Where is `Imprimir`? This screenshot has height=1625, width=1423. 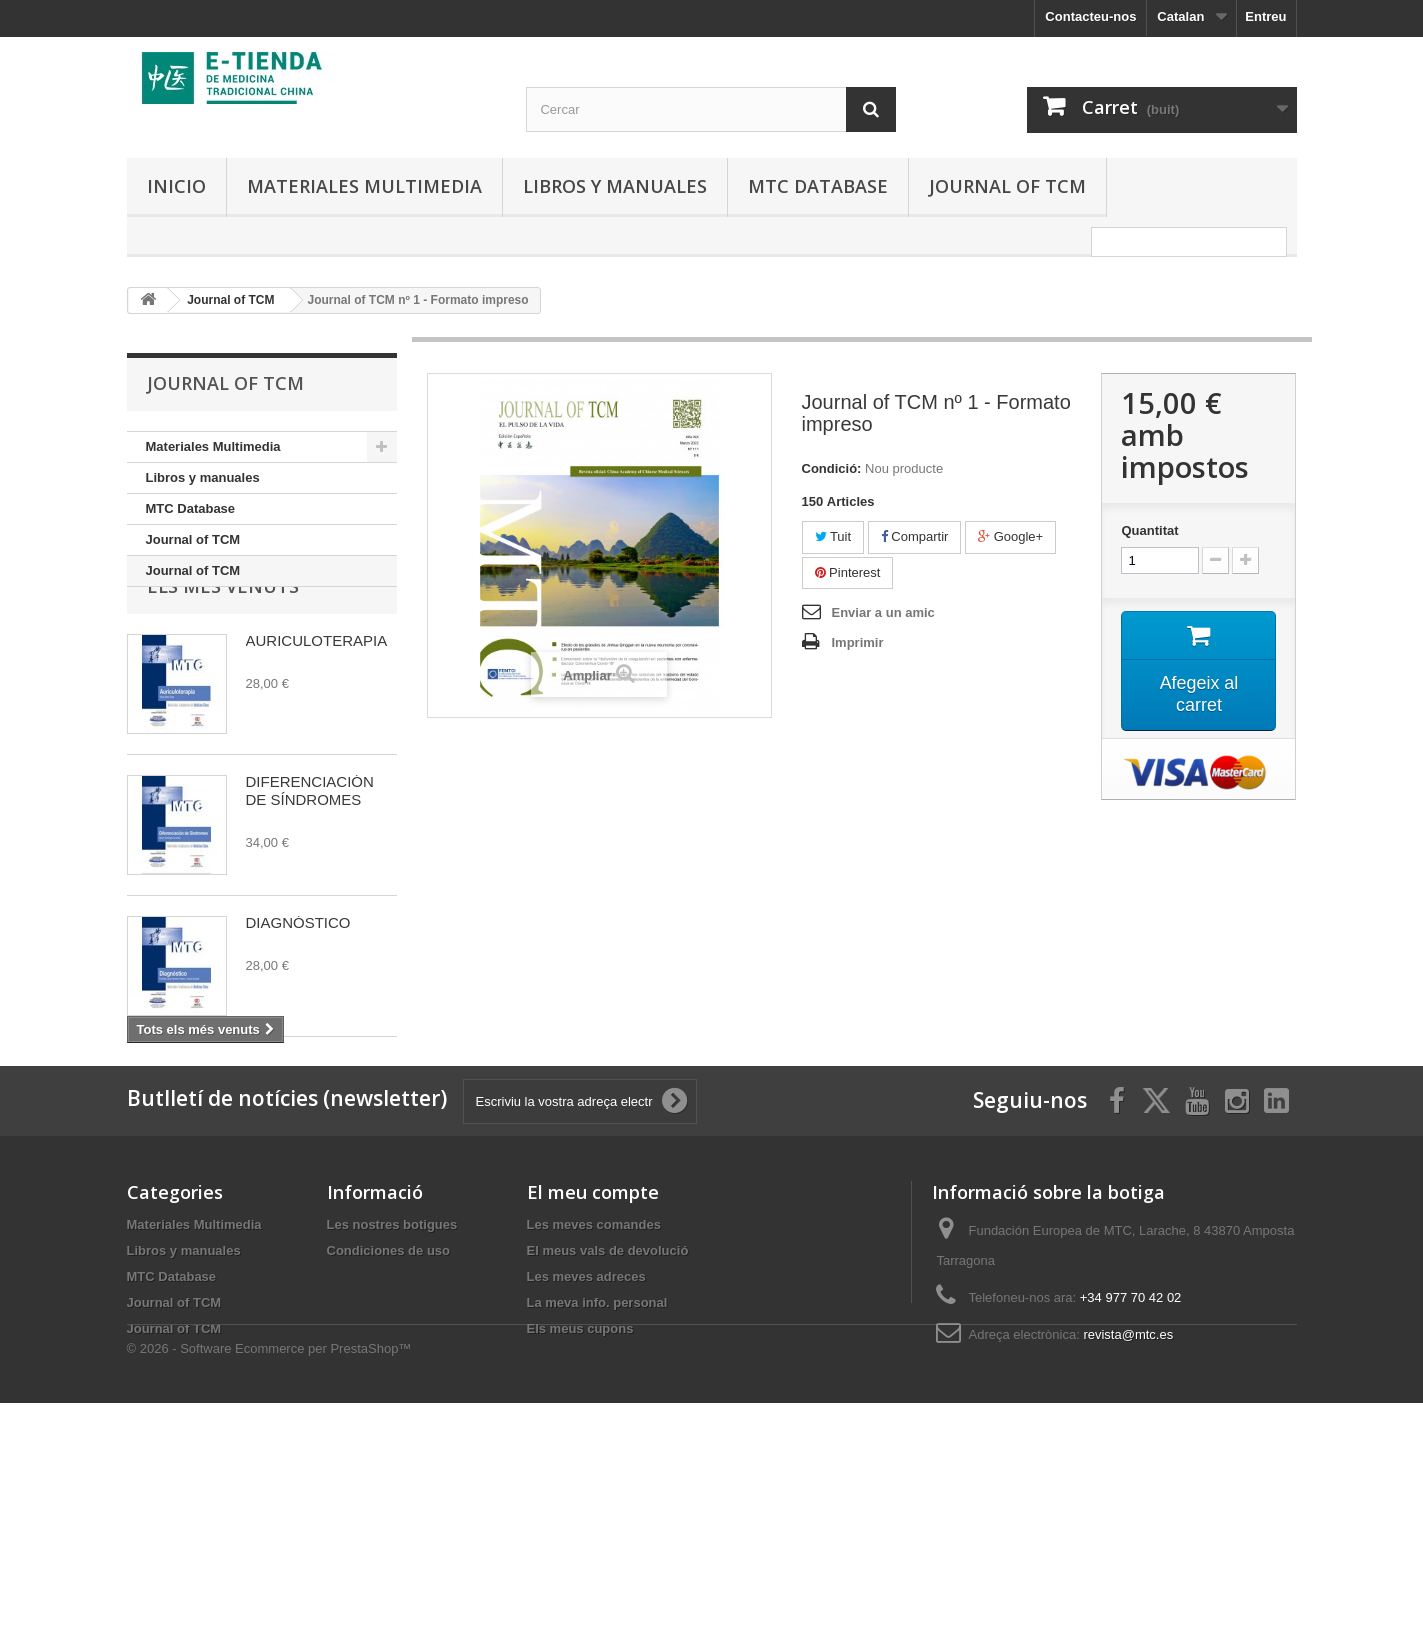
Imprimir is located at coordinates (858, 642).